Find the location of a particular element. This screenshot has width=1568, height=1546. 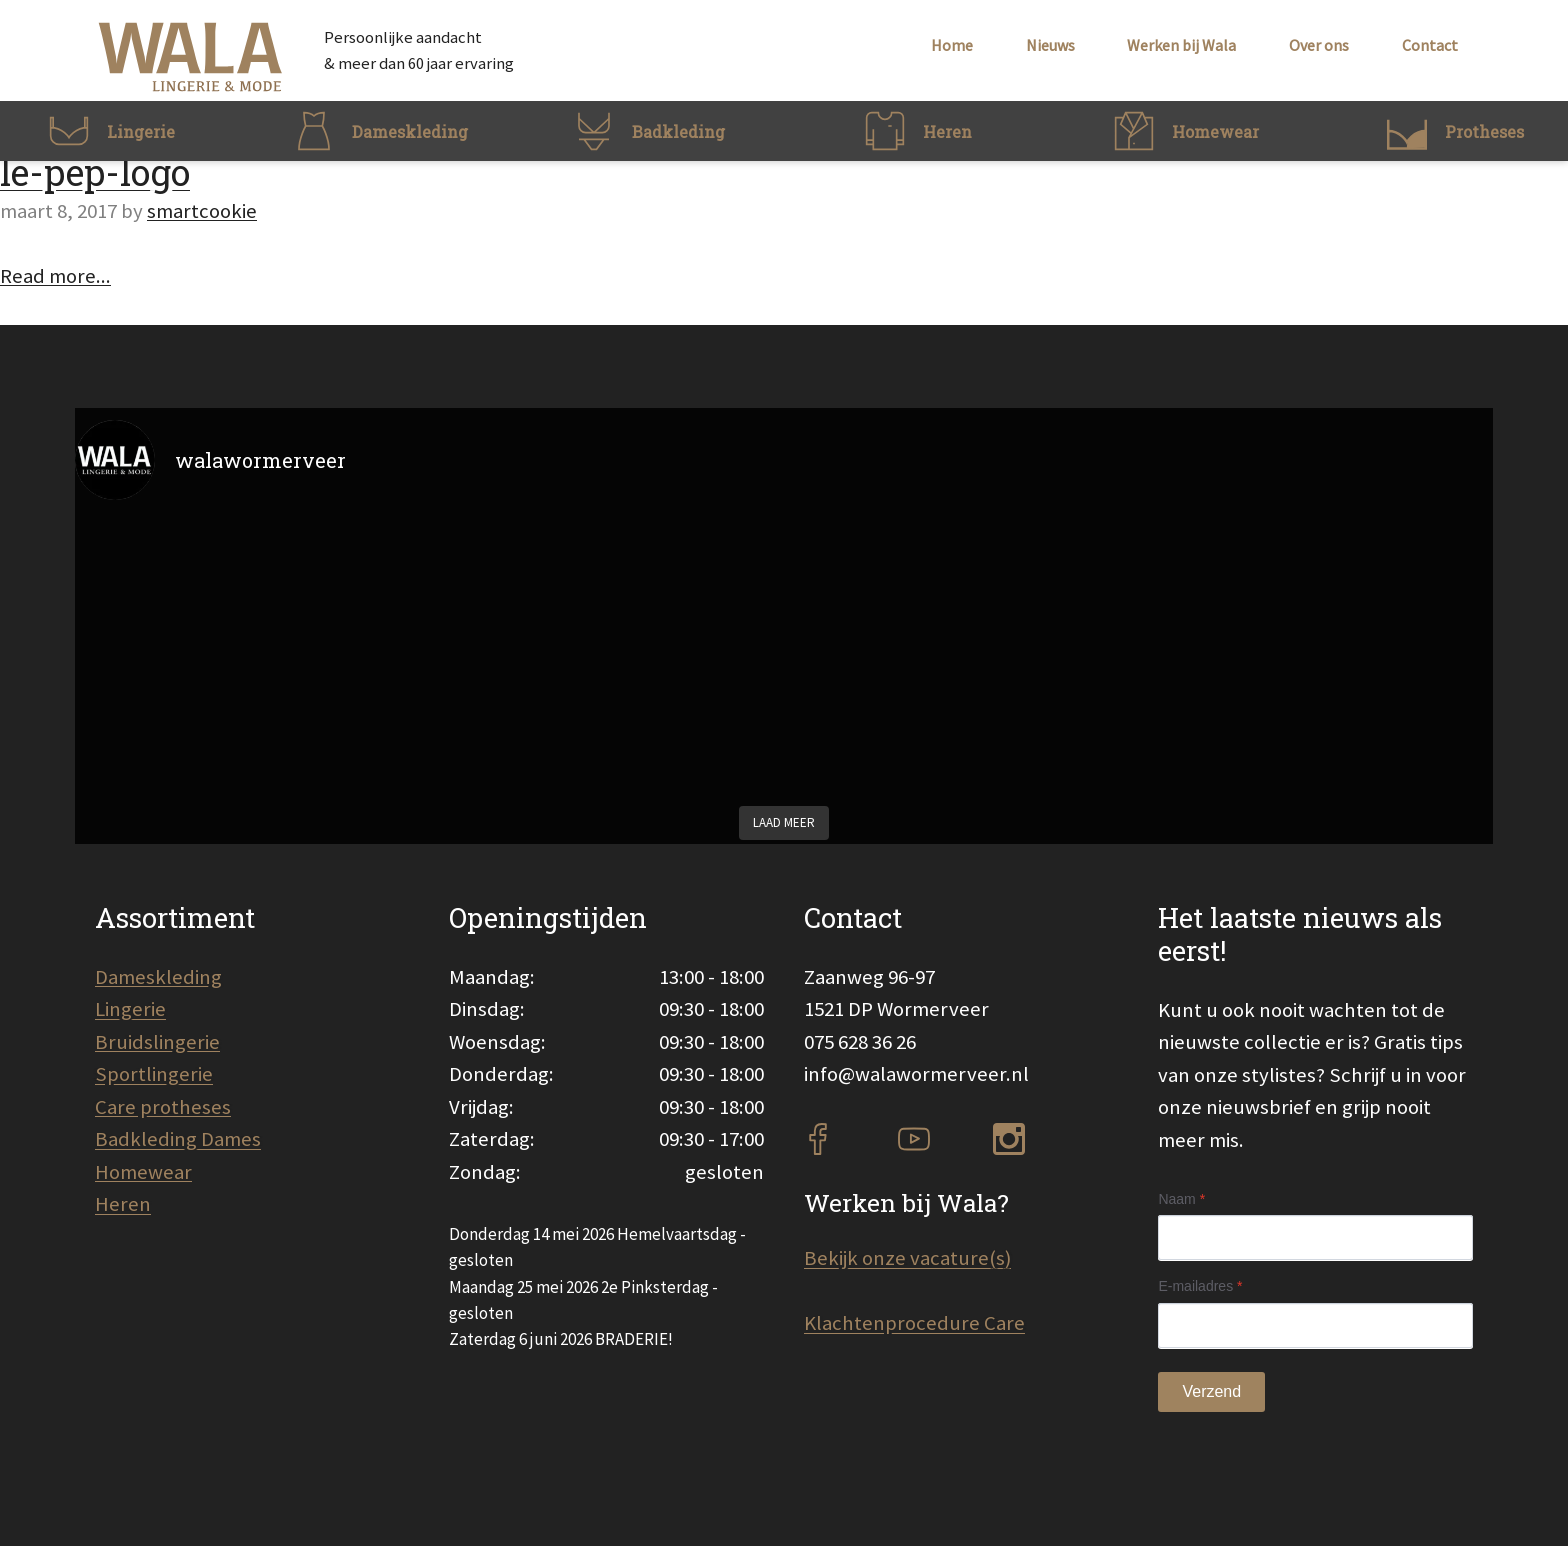

Read more... is located at coordinates (55, 276).